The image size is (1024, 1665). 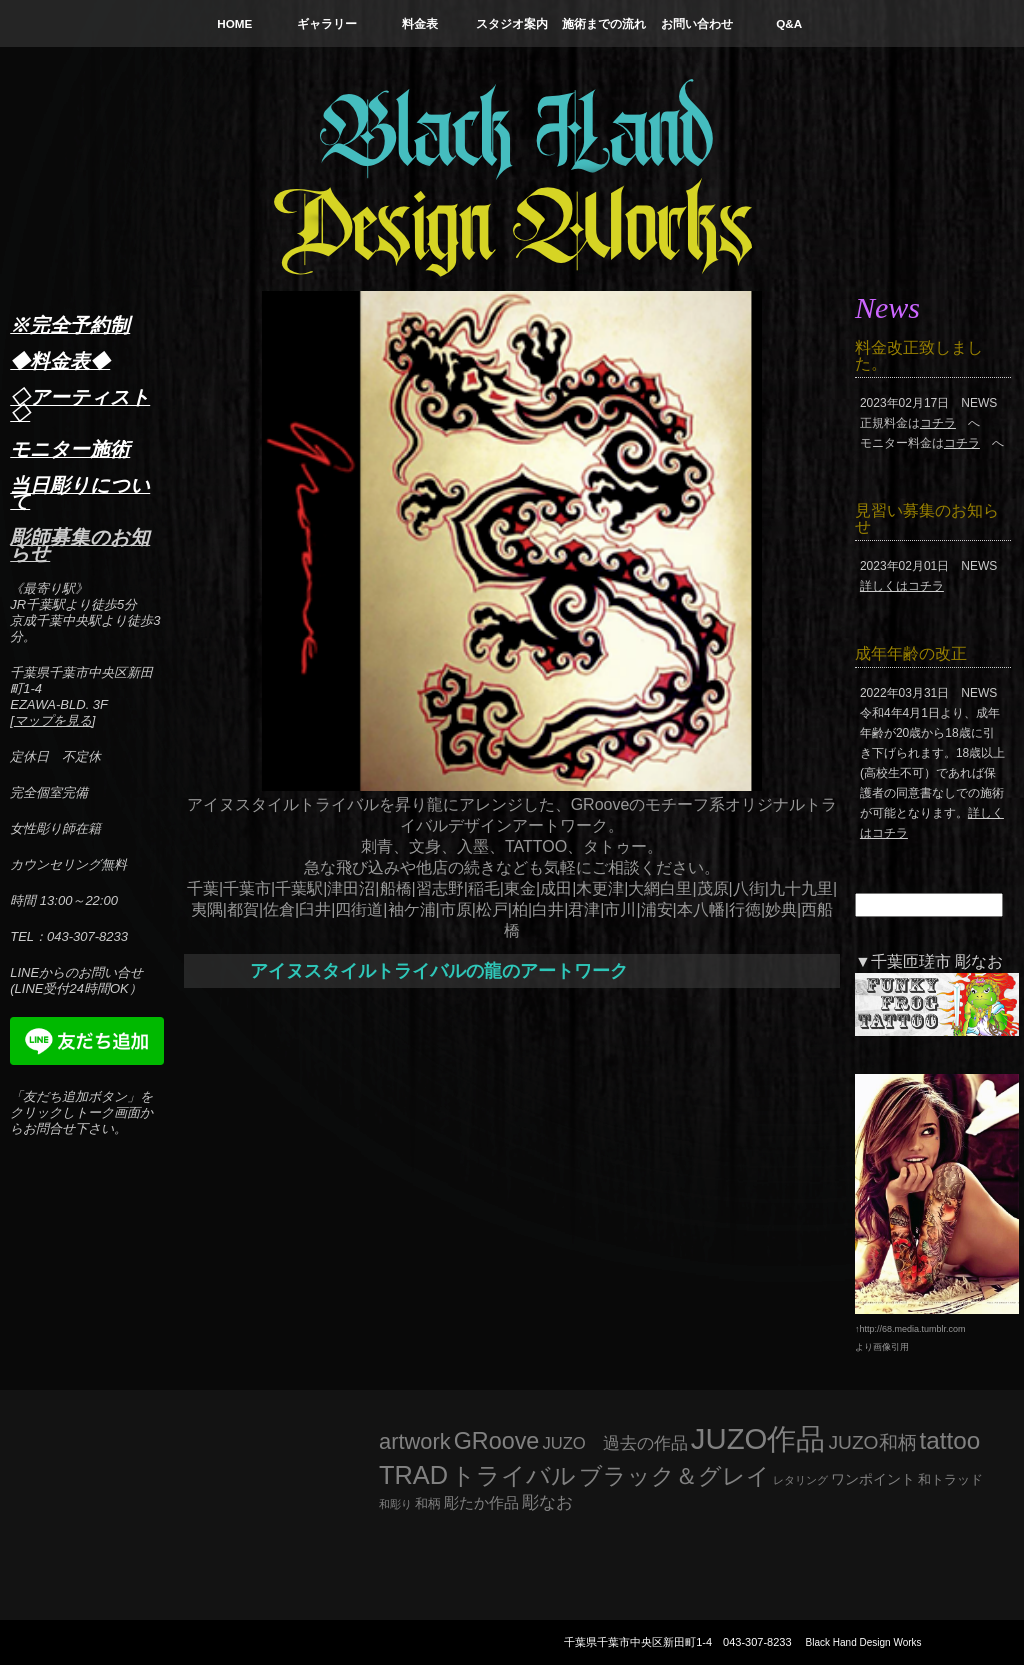 I want to click on 和彫り, so click(x=395, y=1504).